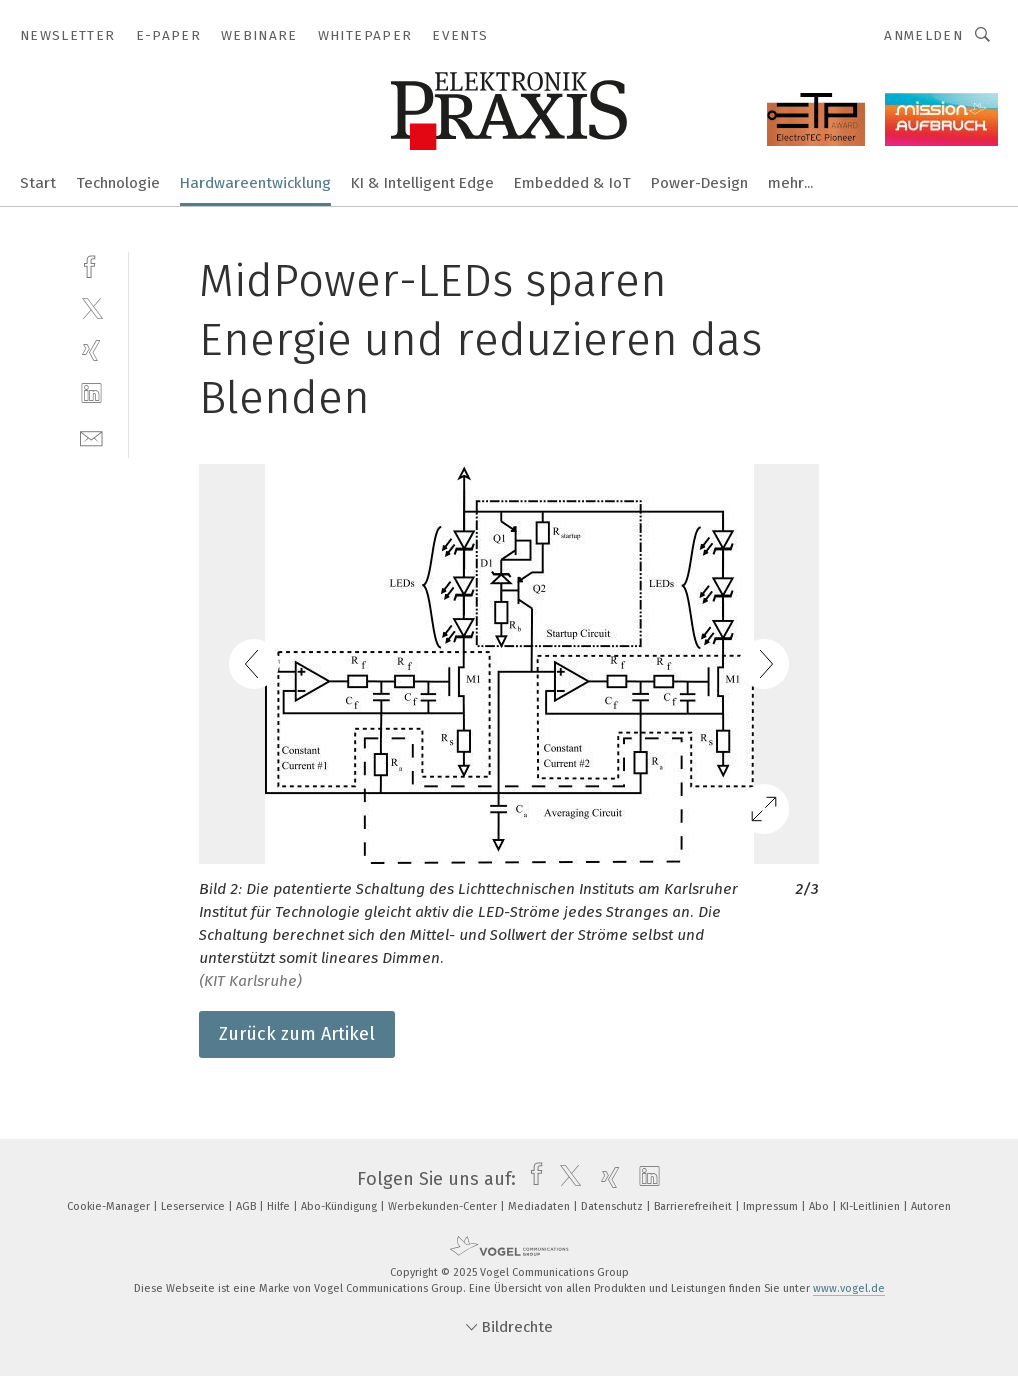  I want to click on Barrierefreiheit, so click(694, 1206).